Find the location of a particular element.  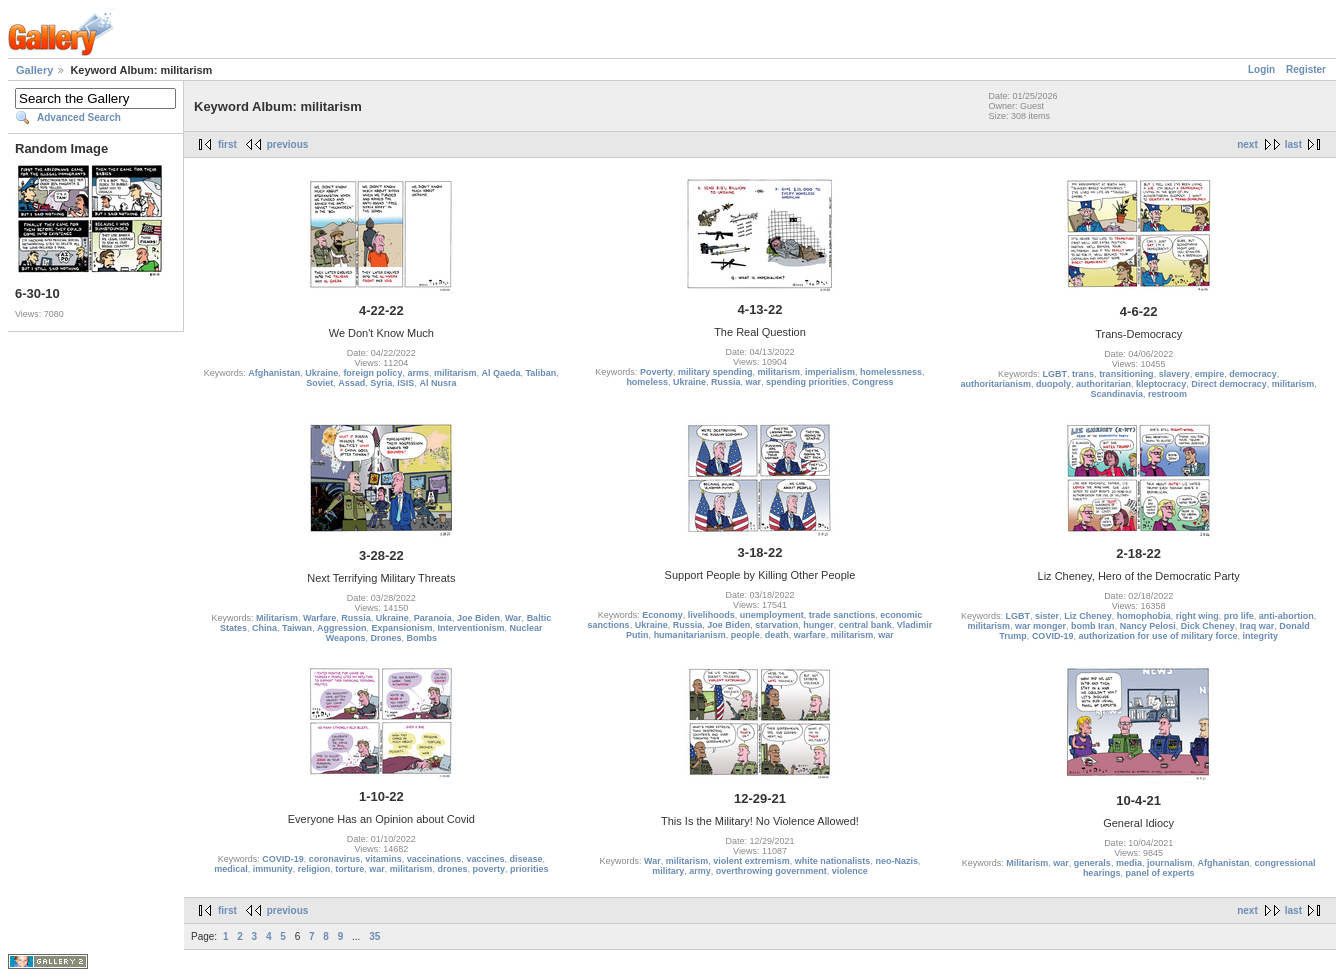

Gallery is located at coordinates (34, 70).